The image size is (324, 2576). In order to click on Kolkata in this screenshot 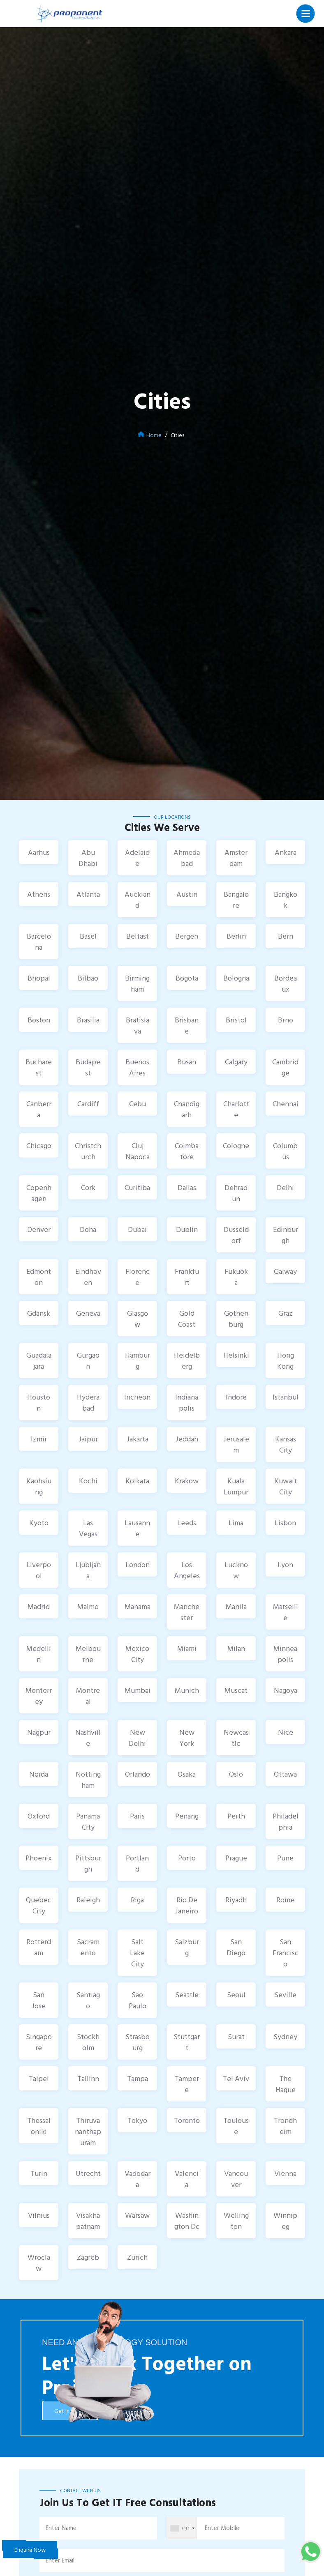, I will do `click(137, 1480)`.